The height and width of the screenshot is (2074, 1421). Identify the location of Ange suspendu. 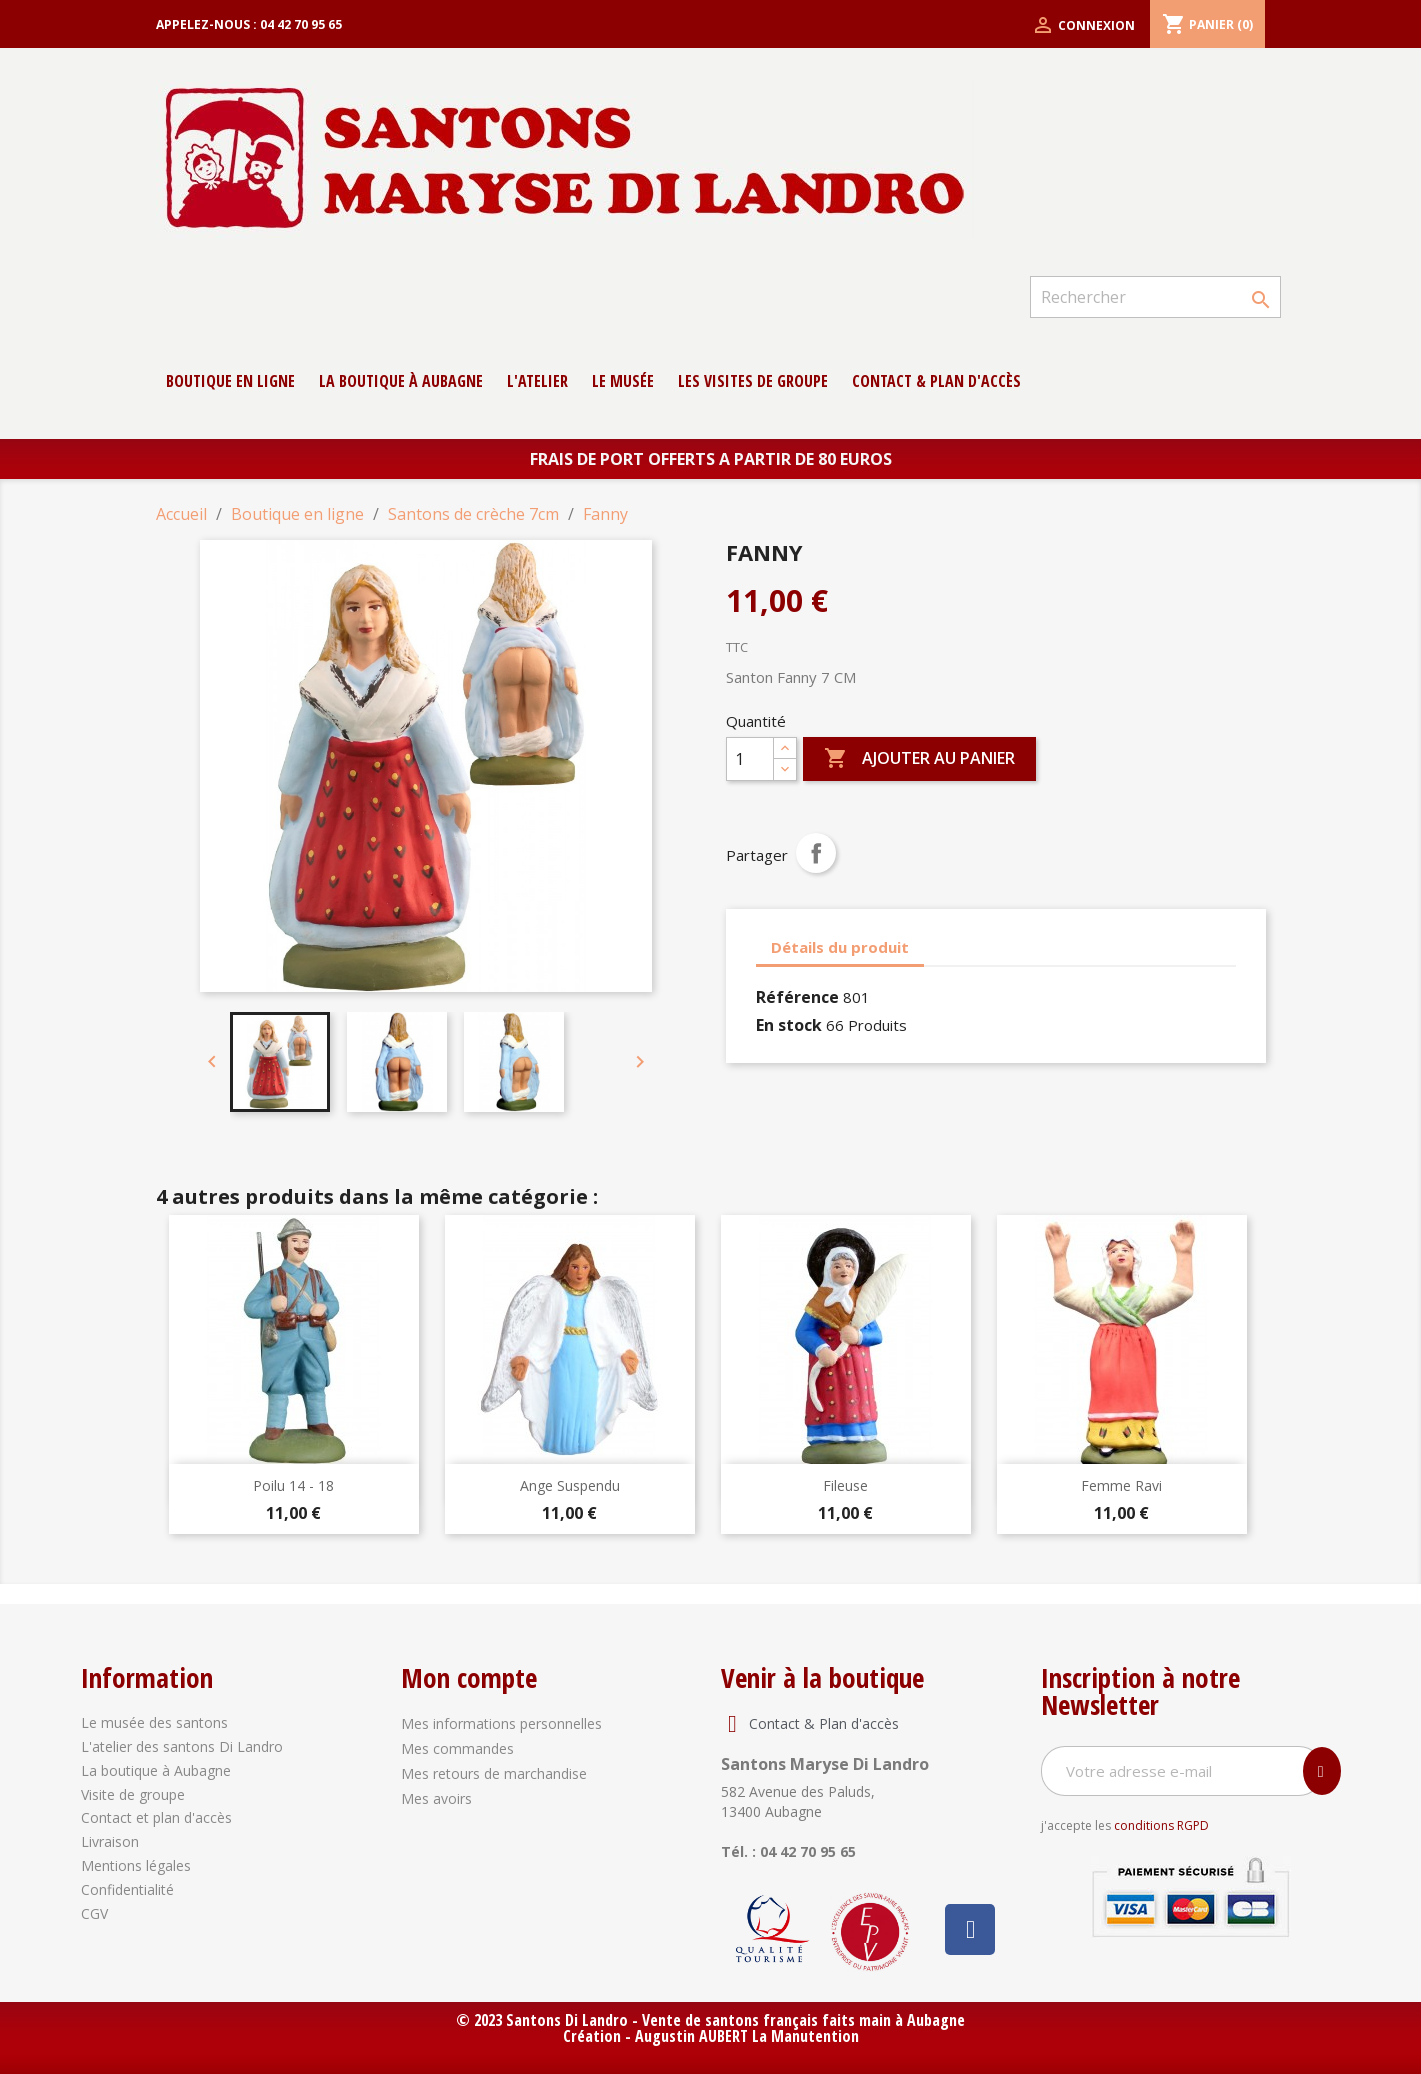
(570, 1485).